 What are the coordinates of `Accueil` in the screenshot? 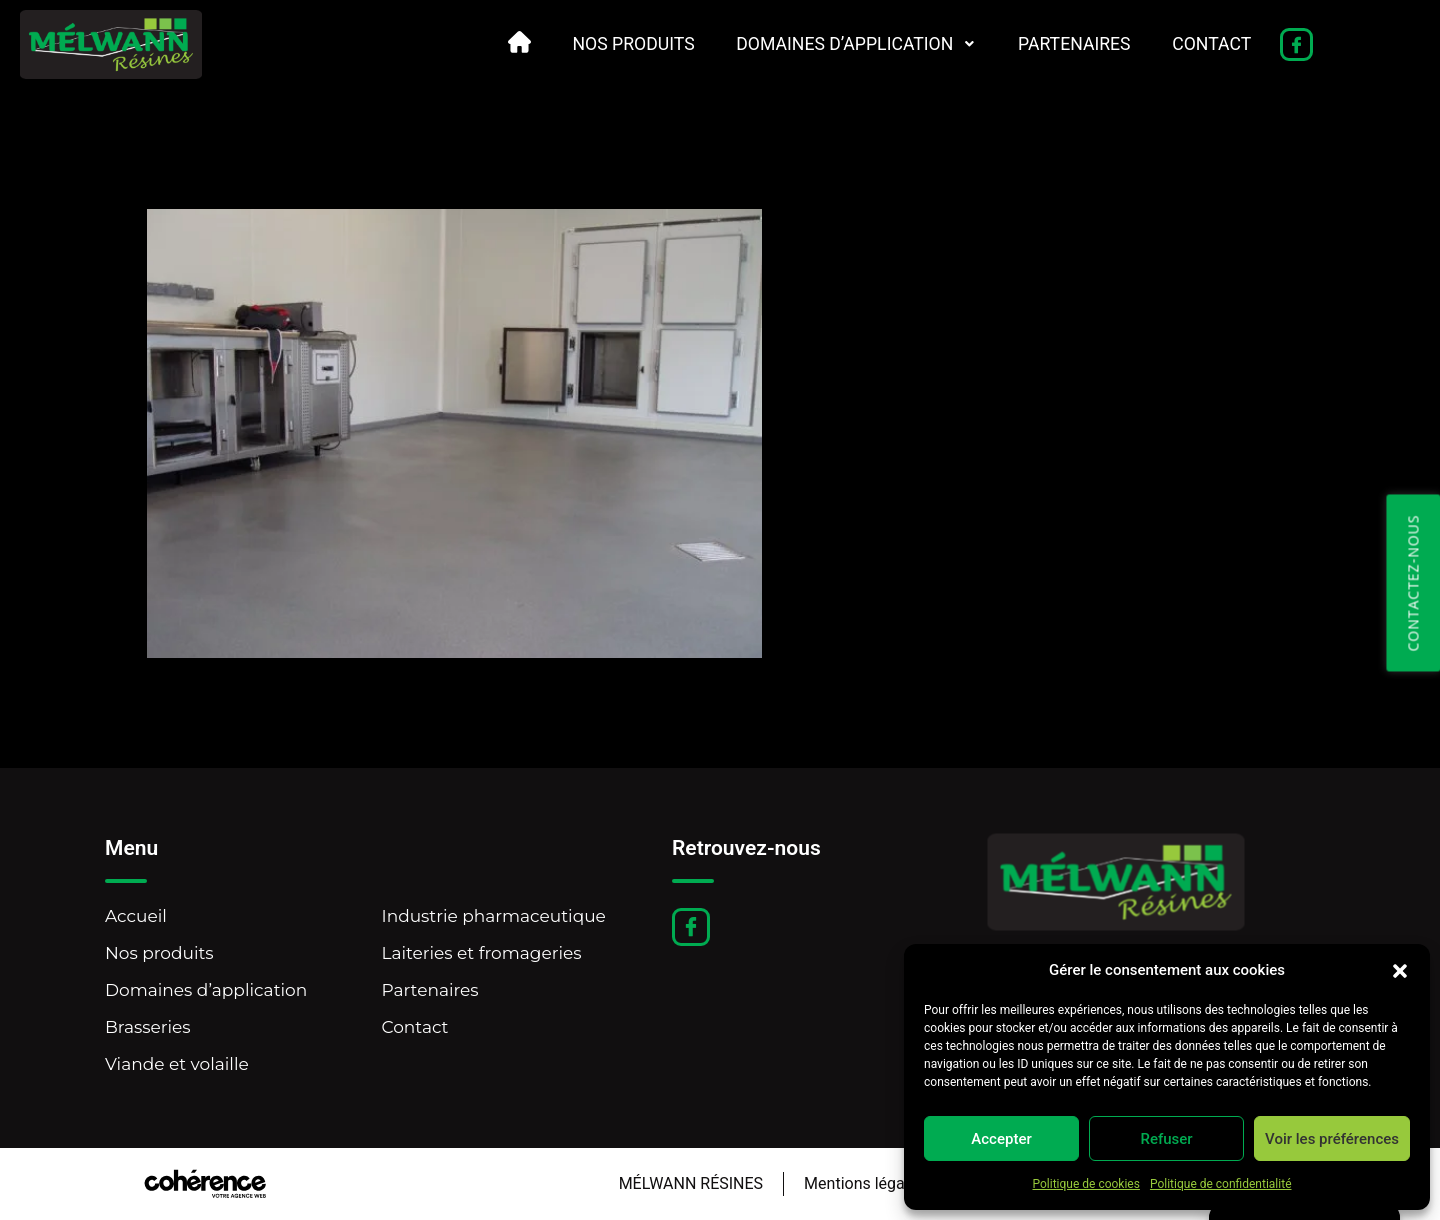 It's located at (136, 916).